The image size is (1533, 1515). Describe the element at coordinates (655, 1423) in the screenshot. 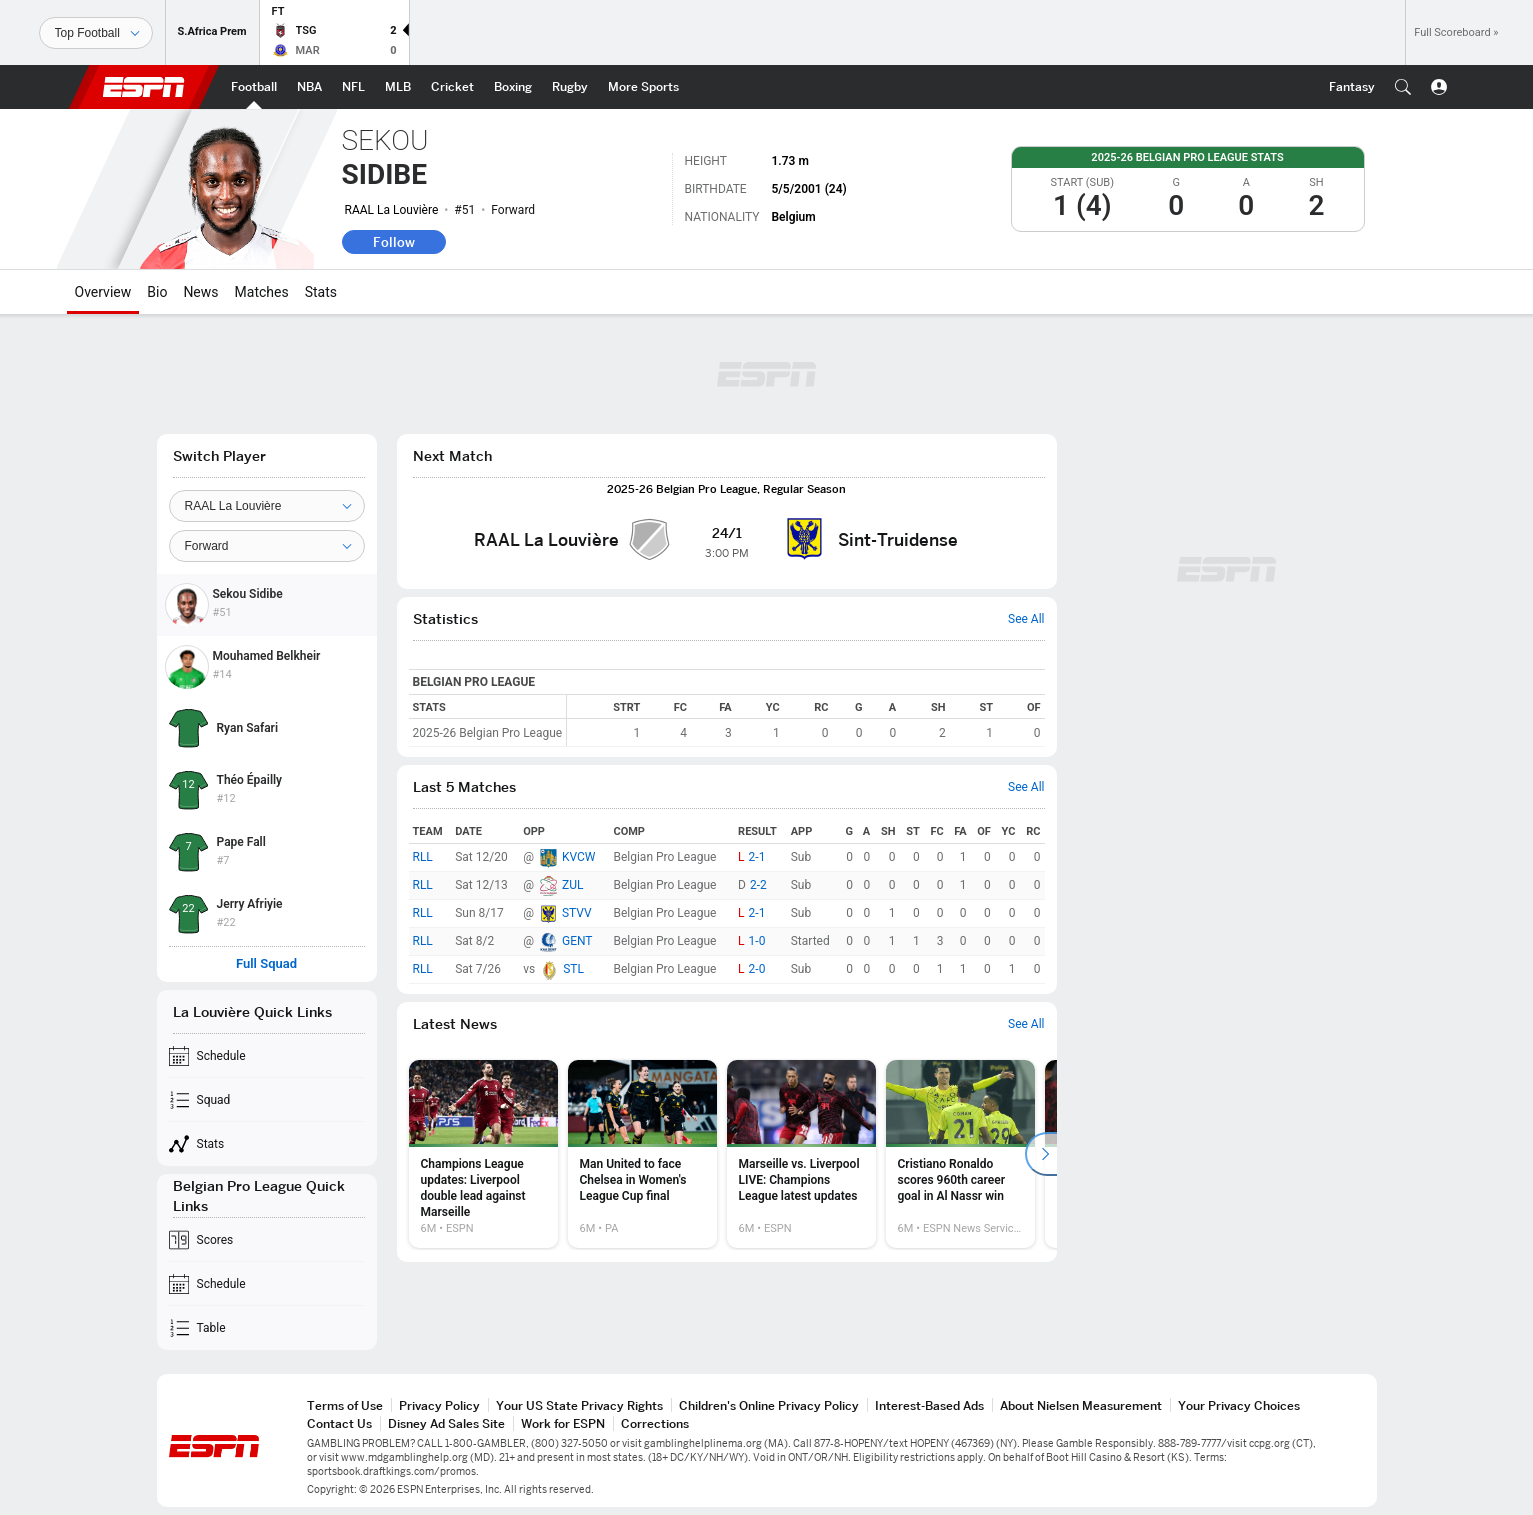

I see `Corrections` at that location.